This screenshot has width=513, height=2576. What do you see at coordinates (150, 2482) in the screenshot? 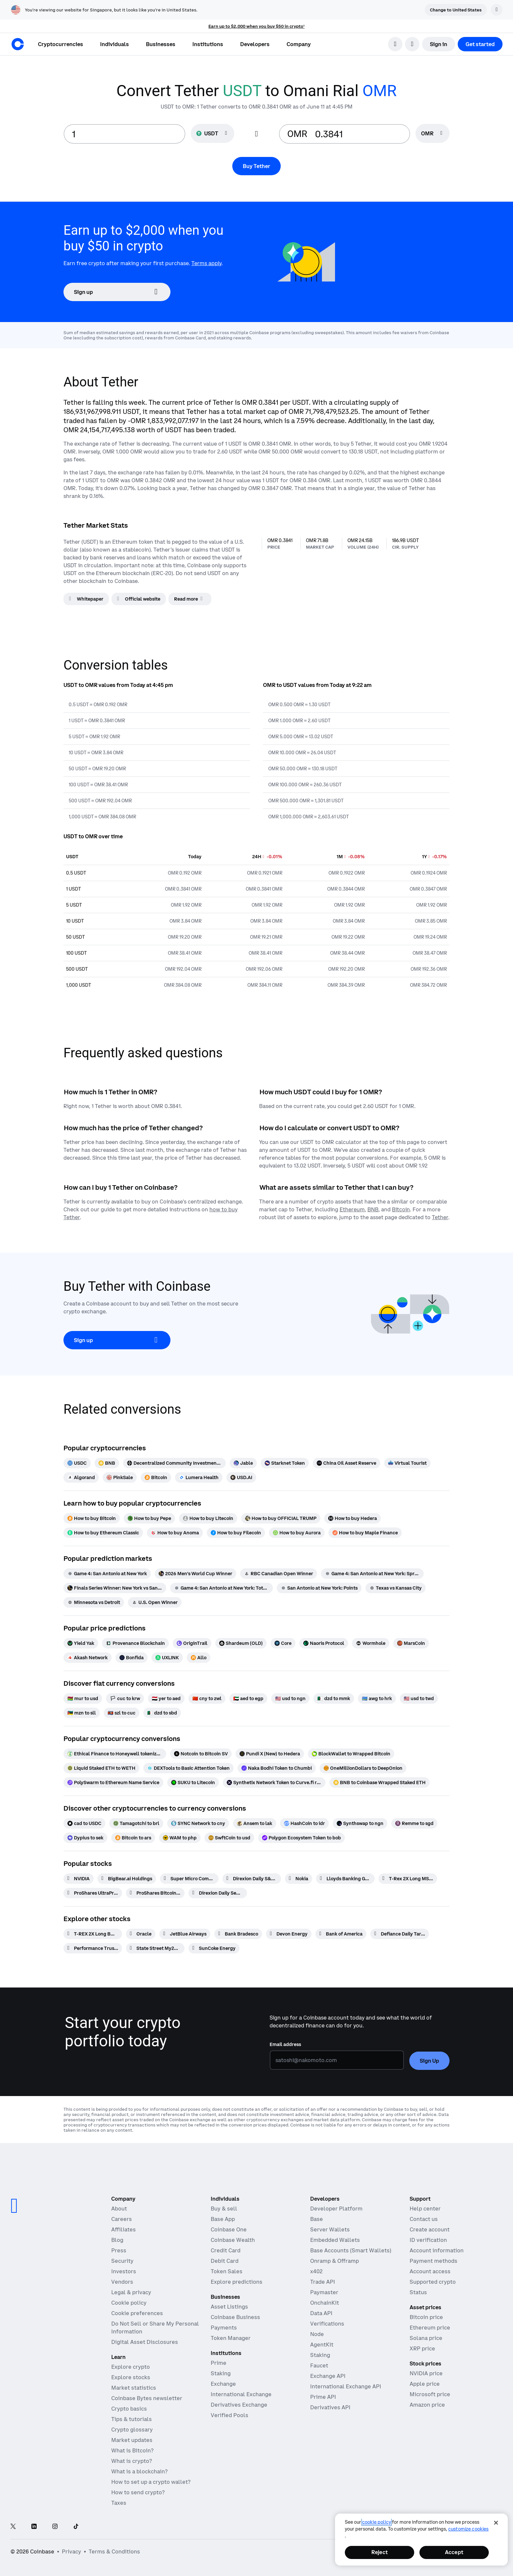
I see `How to set up a crypto wallet?` at bounding box center [150, 2482].